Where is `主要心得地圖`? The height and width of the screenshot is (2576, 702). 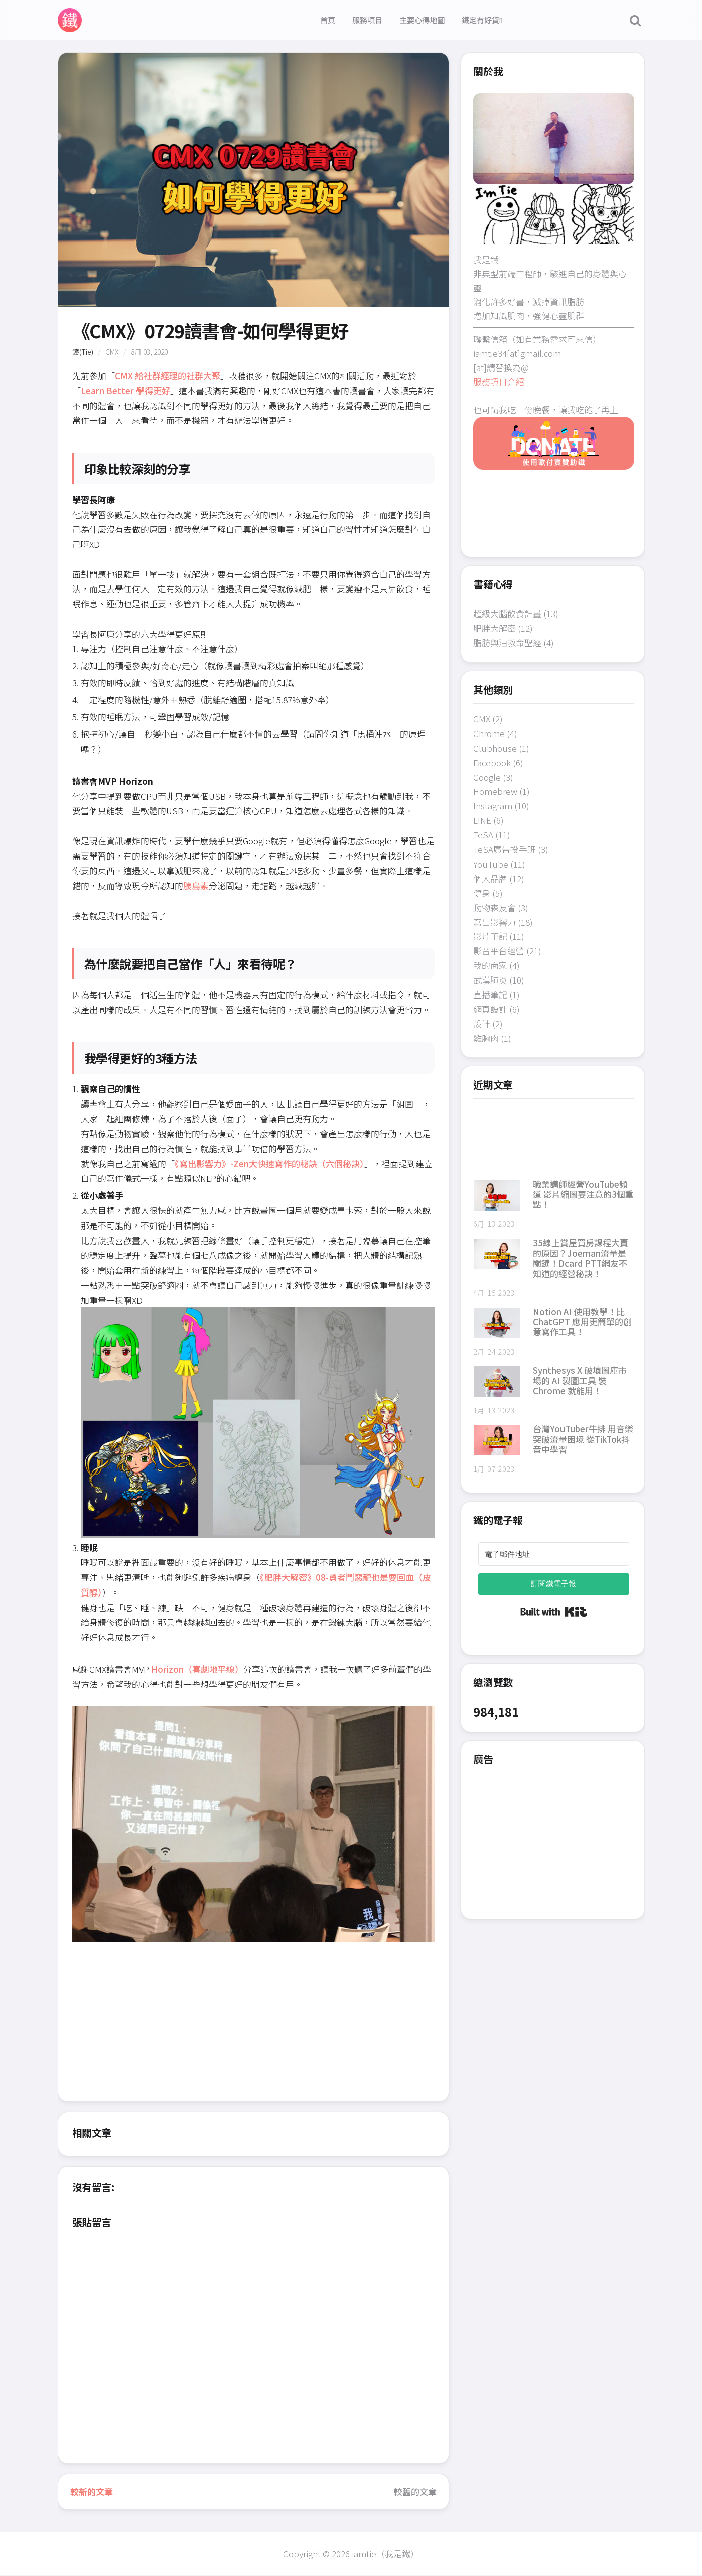
主要心得地圖 is located at coordinates (422, 19).